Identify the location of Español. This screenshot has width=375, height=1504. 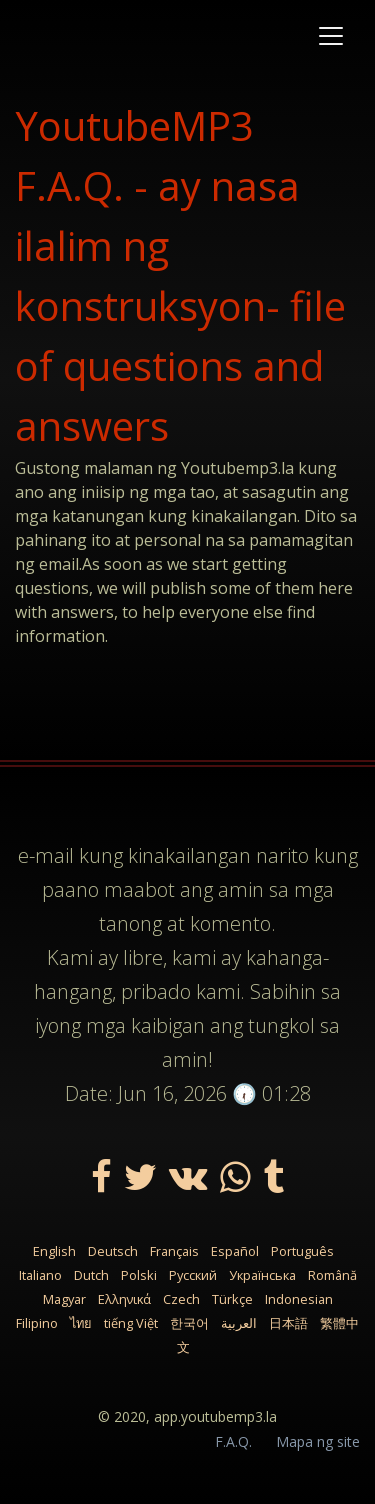
(235, 1251).